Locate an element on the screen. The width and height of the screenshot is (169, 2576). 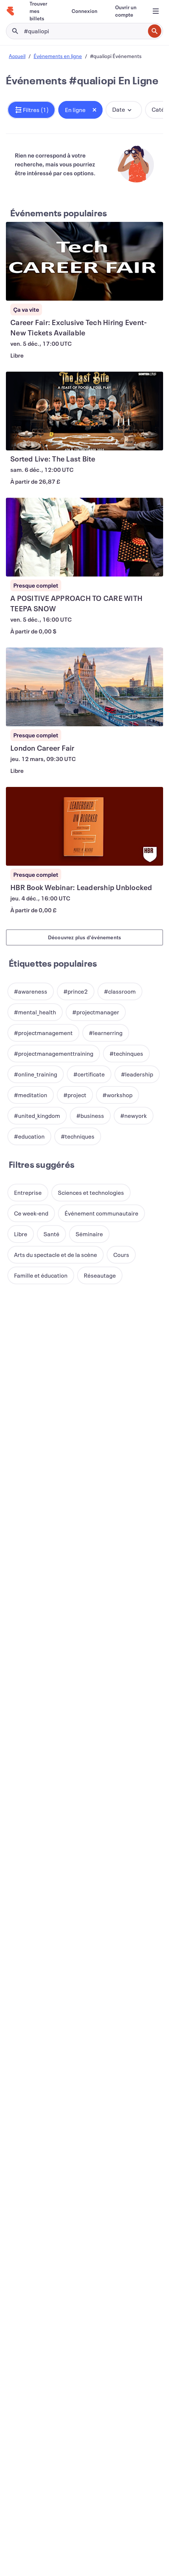
[Close tag button] is located at coordinates (94, 109).